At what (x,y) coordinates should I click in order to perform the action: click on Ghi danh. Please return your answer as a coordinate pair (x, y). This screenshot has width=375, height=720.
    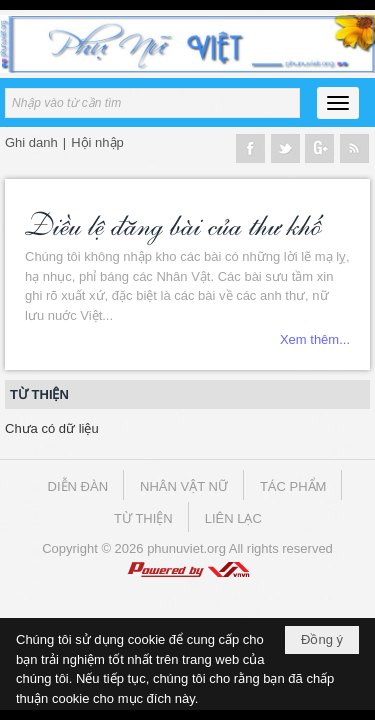
    Looking at the image, I should click on (31, 142).